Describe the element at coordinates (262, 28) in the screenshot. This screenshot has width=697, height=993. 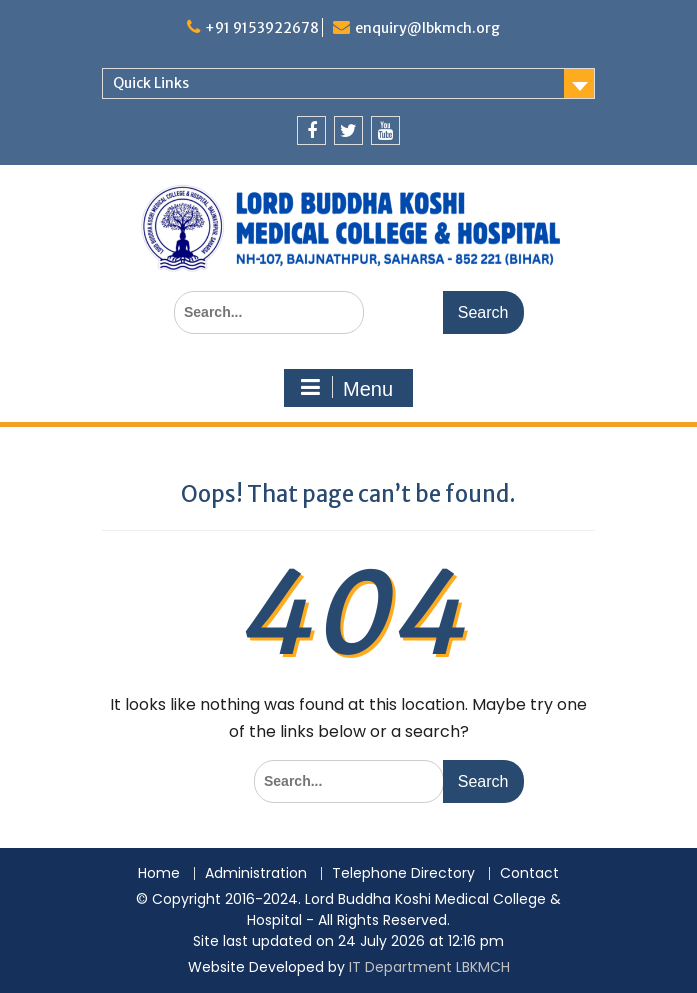
I see `+91 9153922678` at that location.